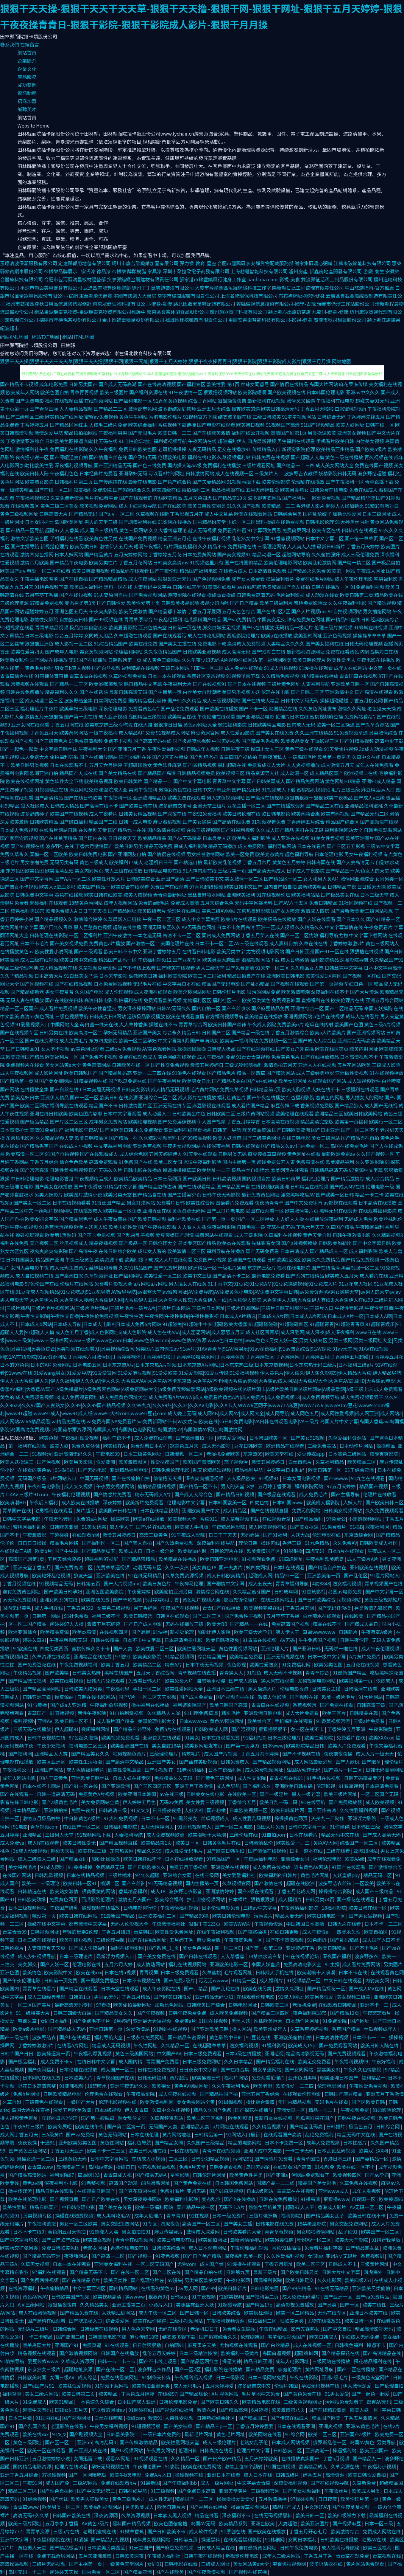  What do you see at coordinates (202, 2466) in the screenshot?
I see `欧美在线免费网站` at bounding box center [202, 2466].